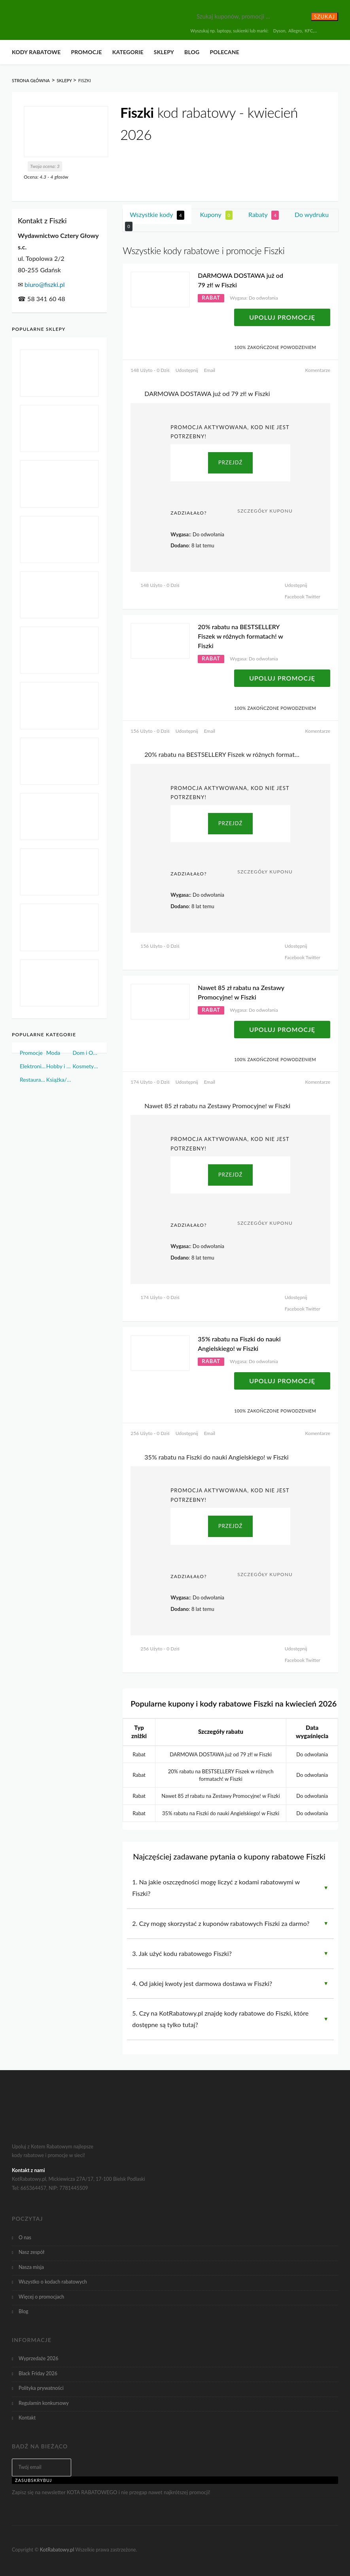 Image resolution: width=350 pixels, height=2576 pixels. I want to click on Regulamin konkursowy, so click(44, 2403).